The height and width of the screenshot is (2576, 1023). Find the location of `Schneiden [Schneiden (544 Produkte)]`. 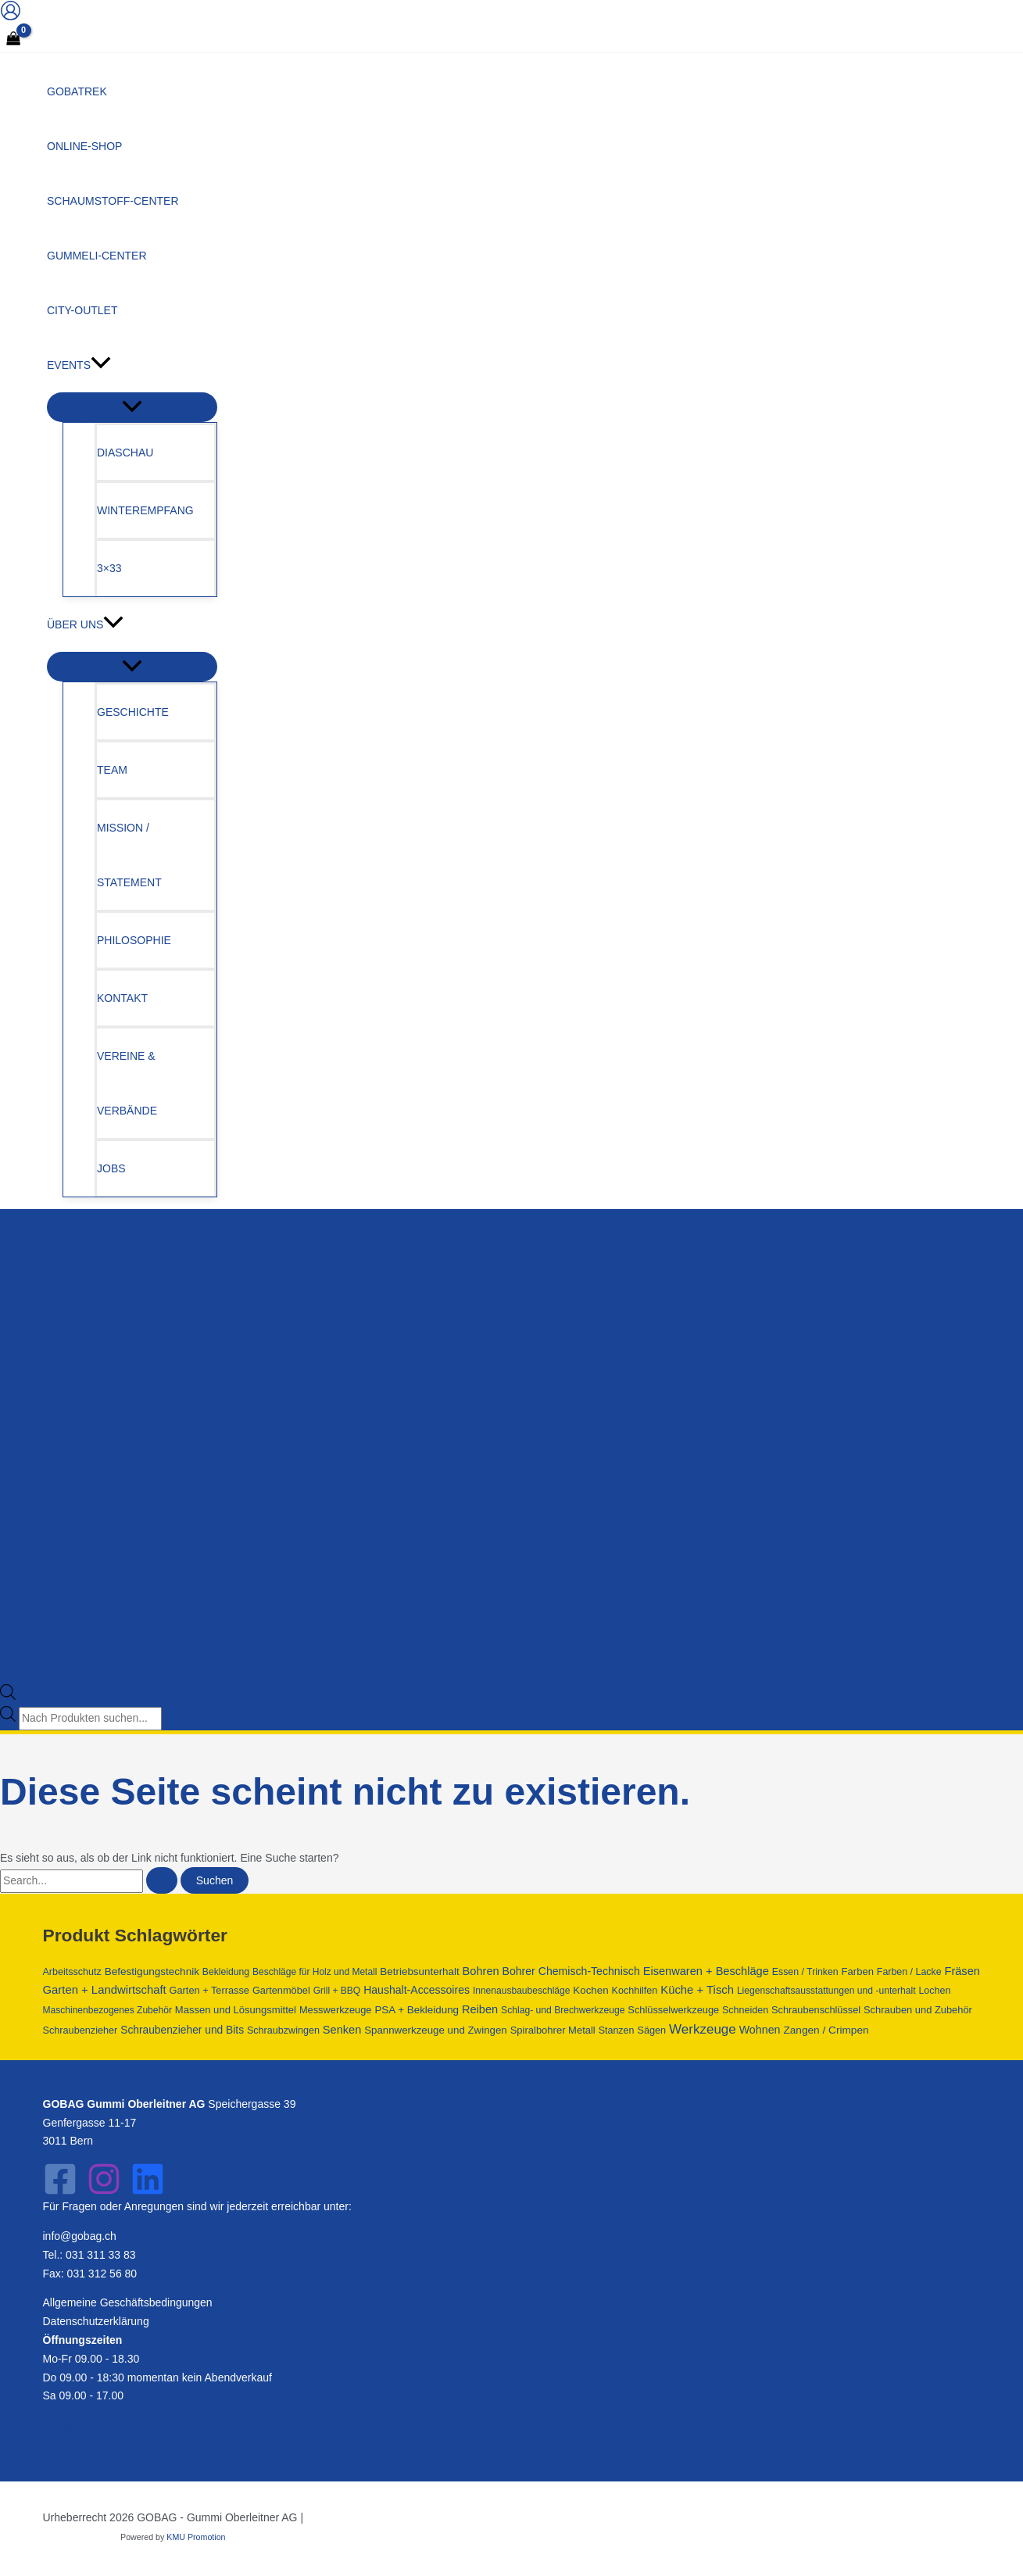

Schneiden [Schneiden (544 Produkte)] is located at coordinates (745, 2010).